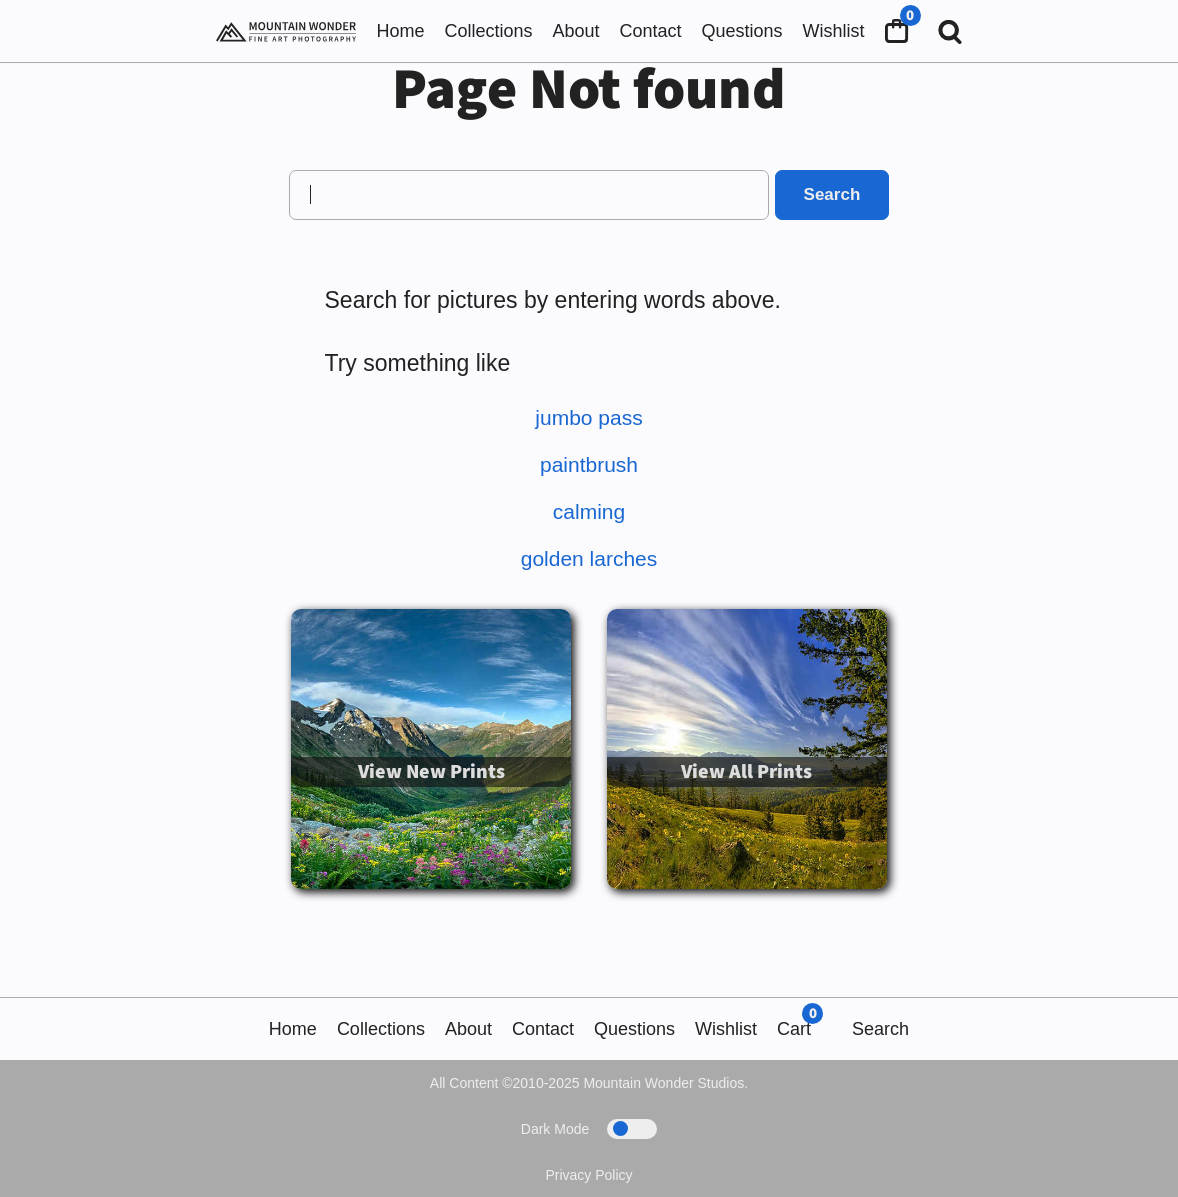 This screenshot has width=1178, height=1197. What do you see at coordinates (589, 558) in the screenshot?
I see `golden larches` at bounding box center [589, 558].